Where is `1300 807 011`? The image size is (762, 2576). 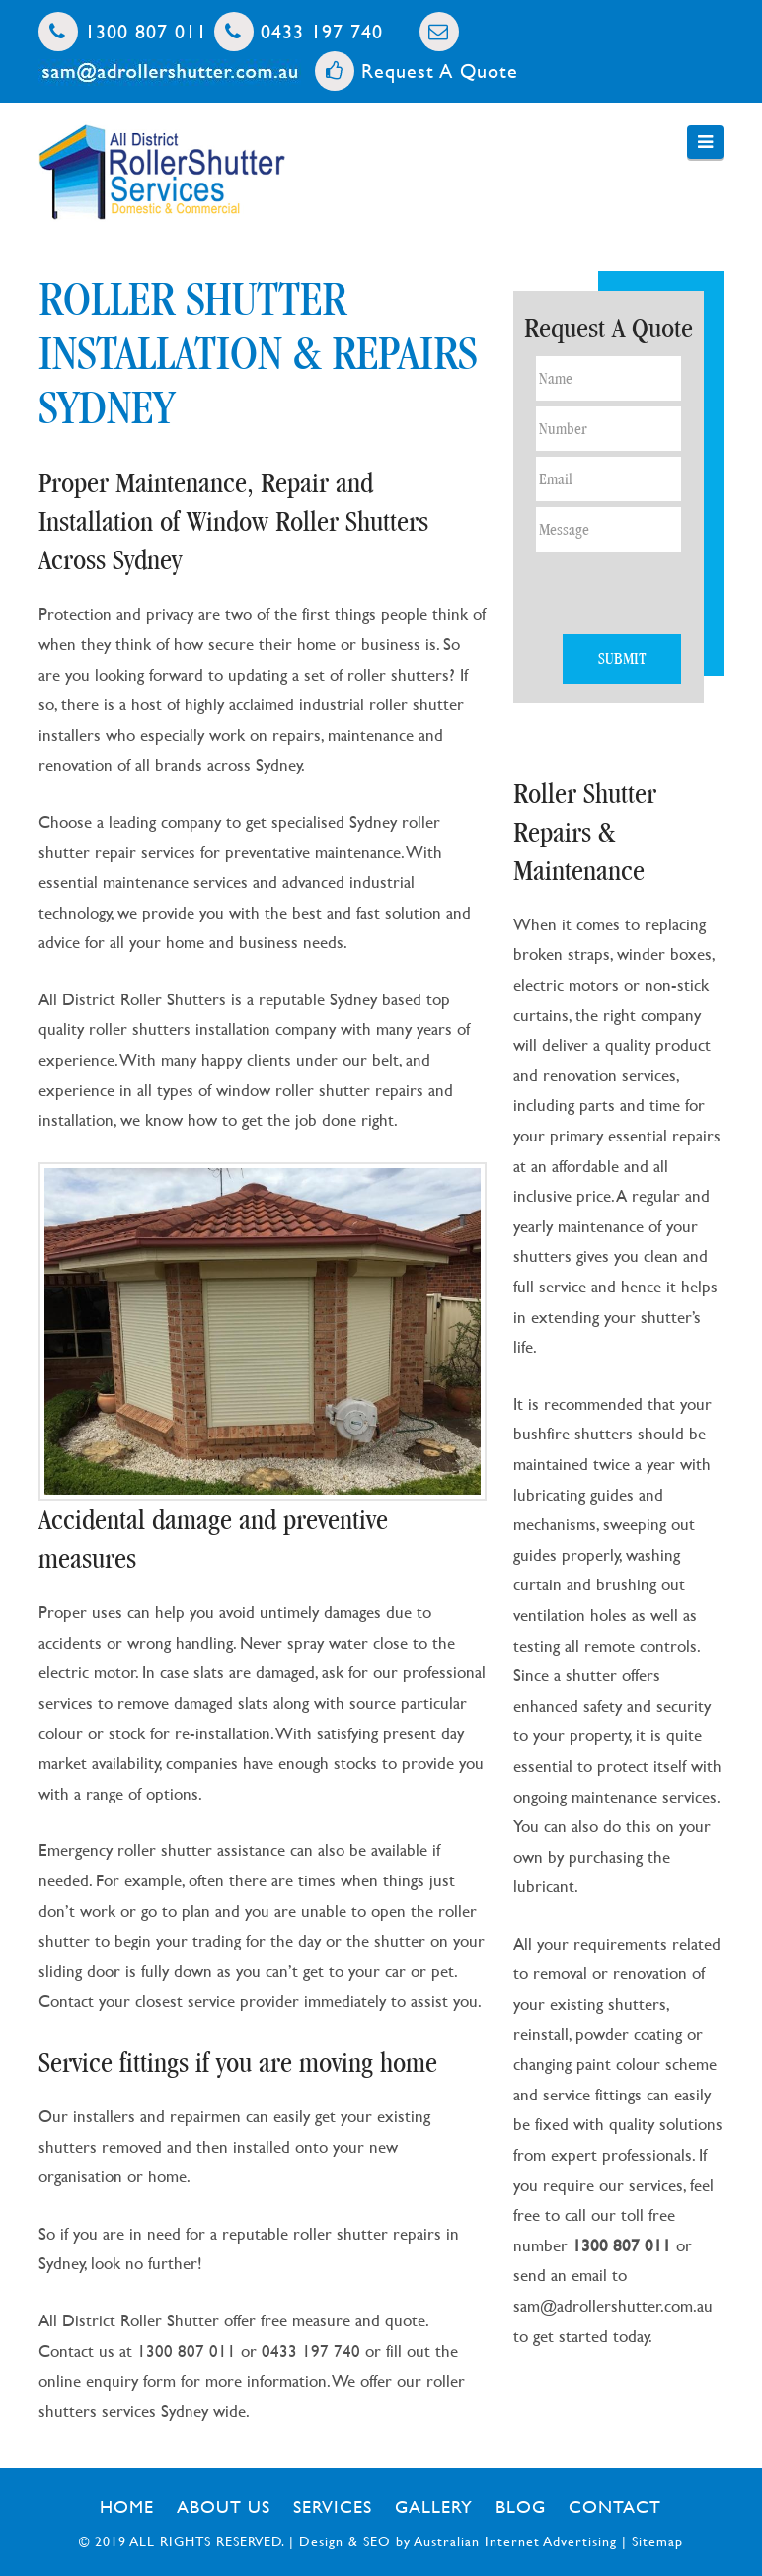
1300 807 011 is located at coordinates (122, 31).